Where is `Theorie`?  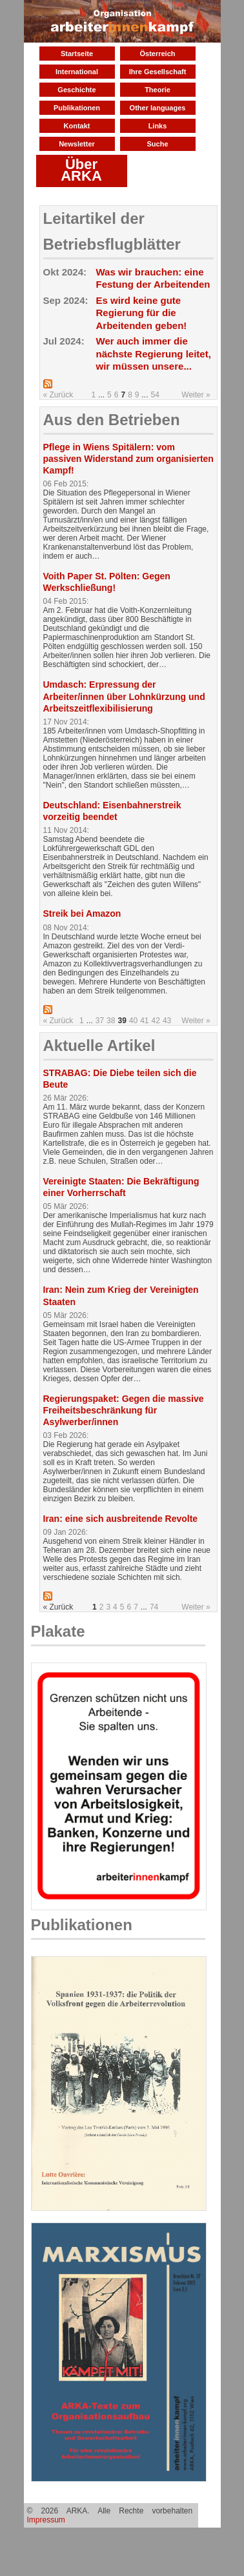
Theorie is located at coordinates (157, 90).